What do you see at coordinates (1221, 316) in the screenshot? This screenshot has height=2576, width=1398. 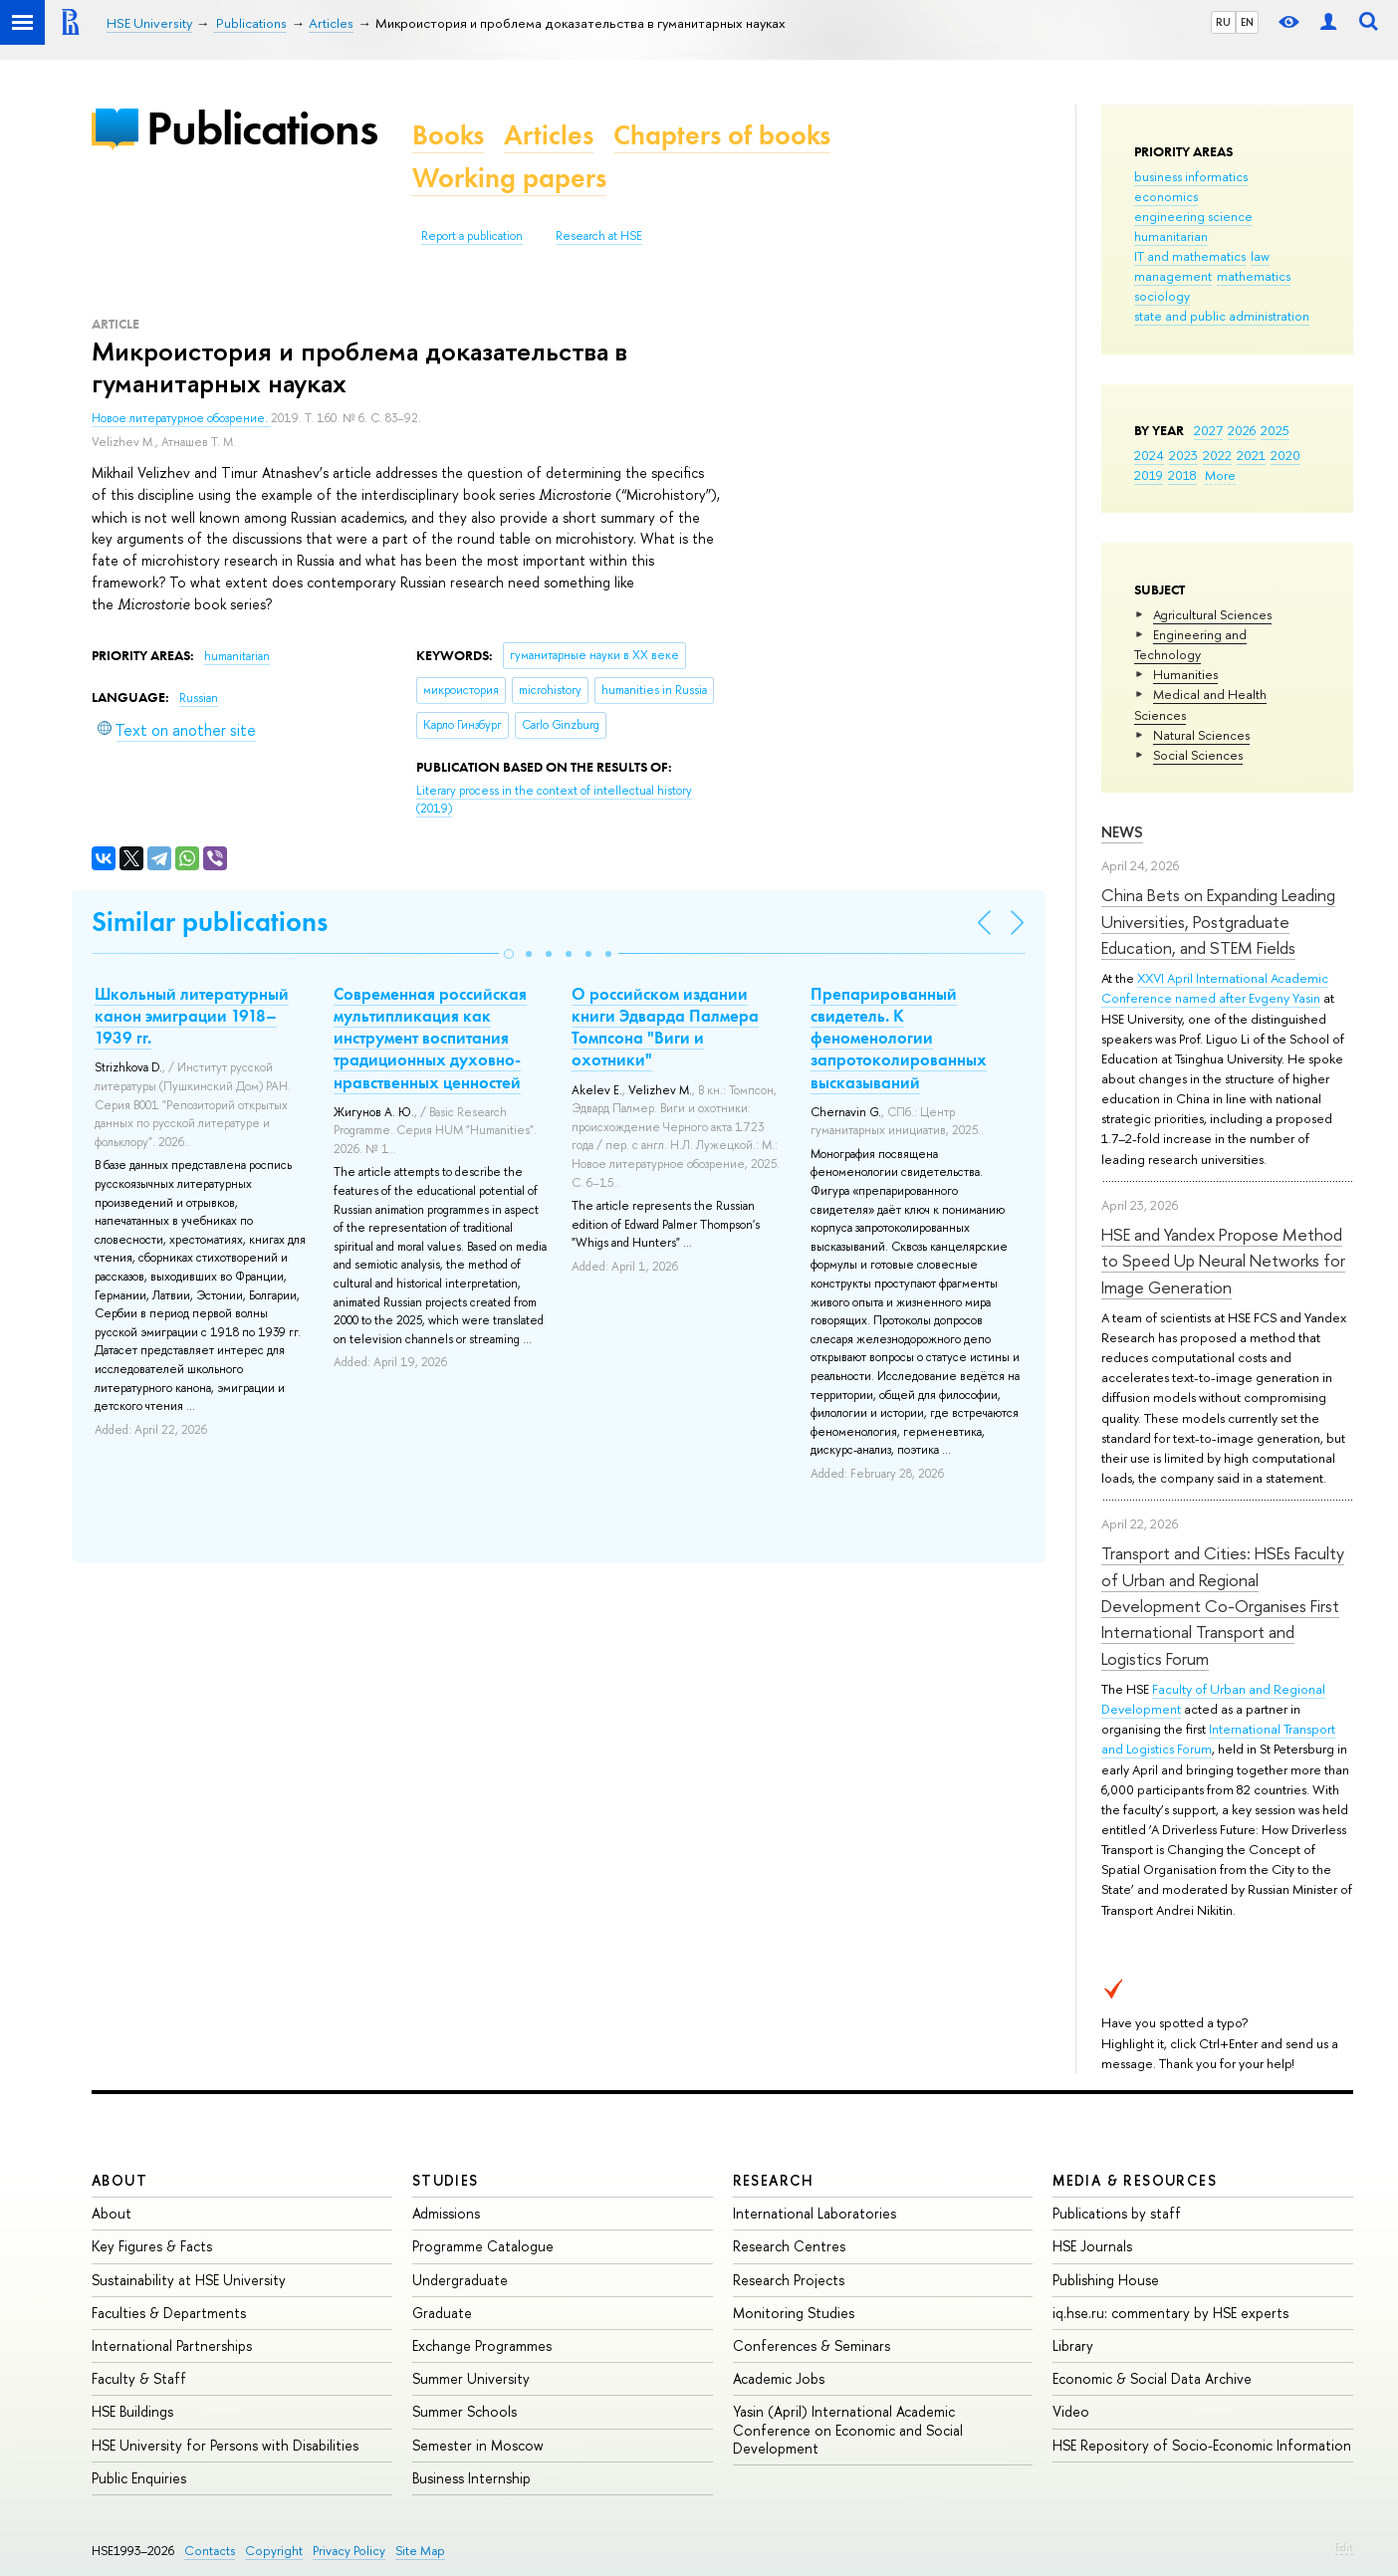 I see `state and public administration` at bounding box center [1221, 316].